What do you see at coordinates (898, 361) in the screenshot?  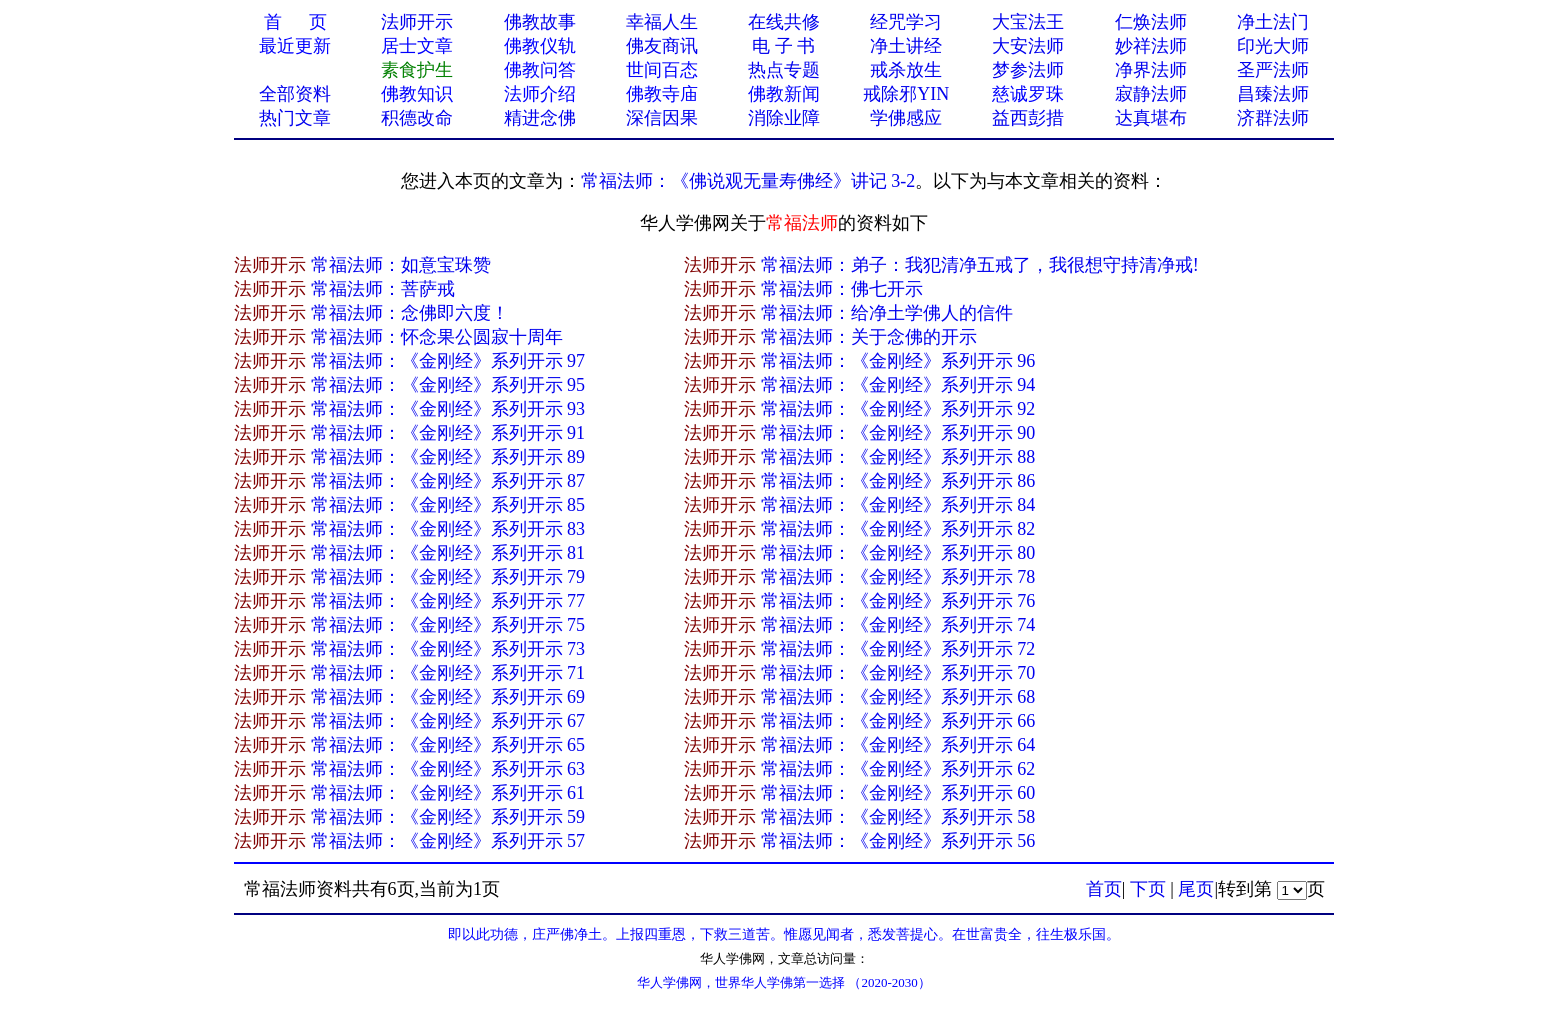 I see `常福法师：《金刚经》系列开示 96` at bounding box center [898, 361].